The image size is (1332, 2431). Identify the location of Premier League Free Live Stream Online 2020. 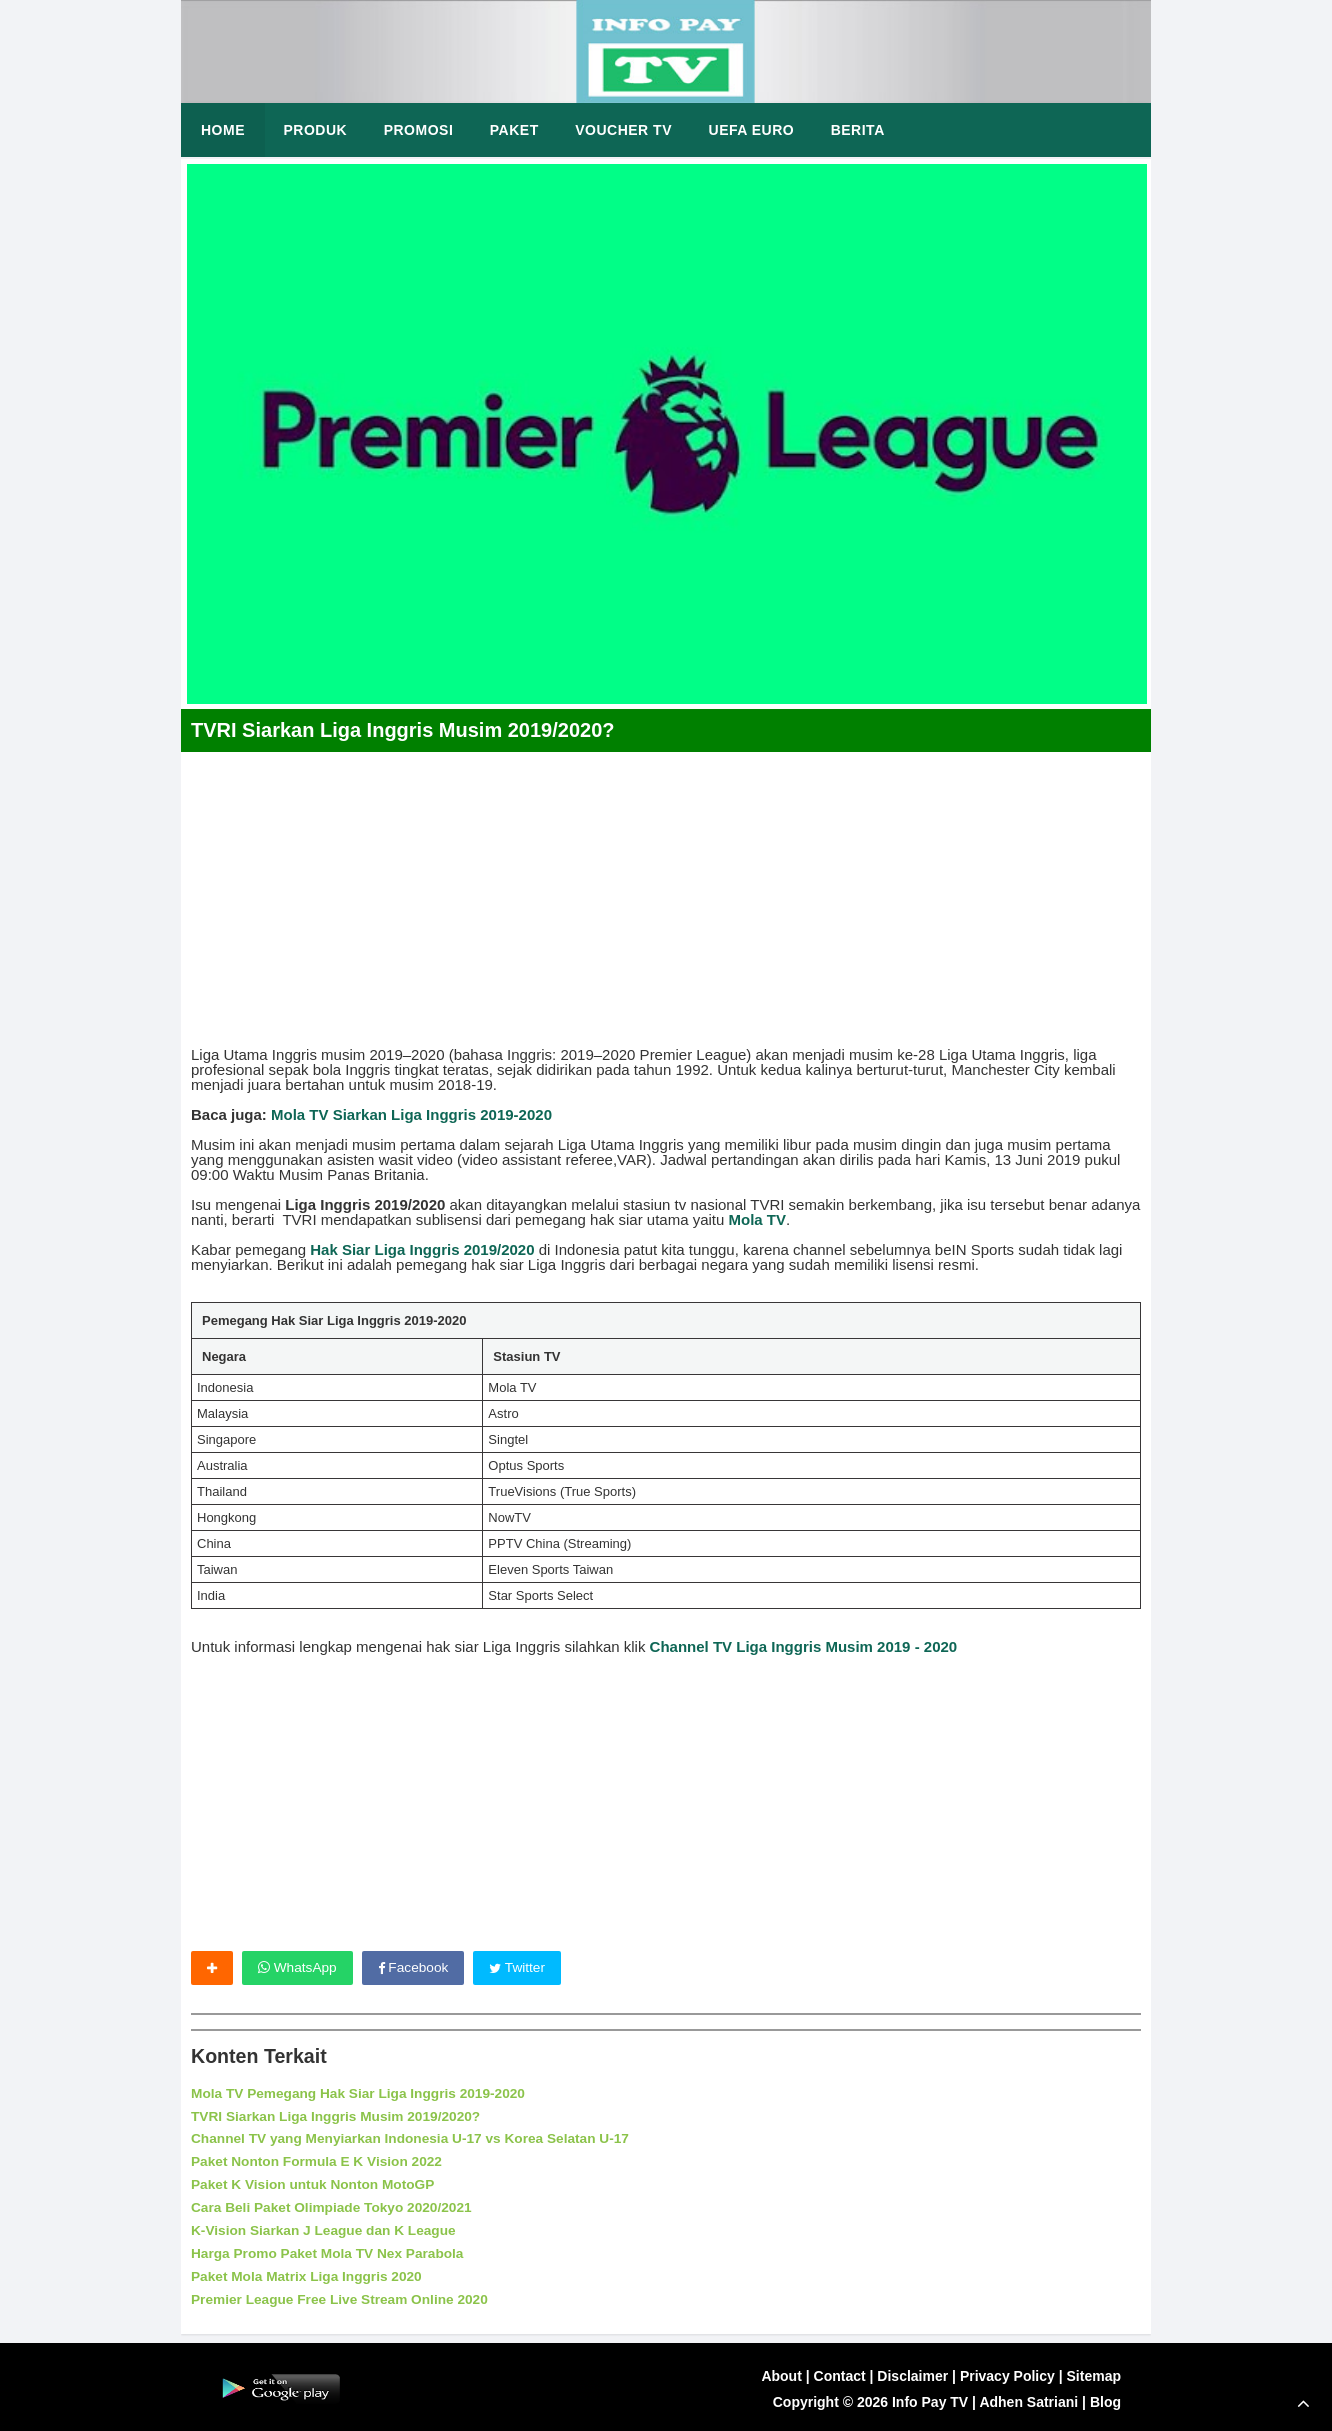
(343, 2295).